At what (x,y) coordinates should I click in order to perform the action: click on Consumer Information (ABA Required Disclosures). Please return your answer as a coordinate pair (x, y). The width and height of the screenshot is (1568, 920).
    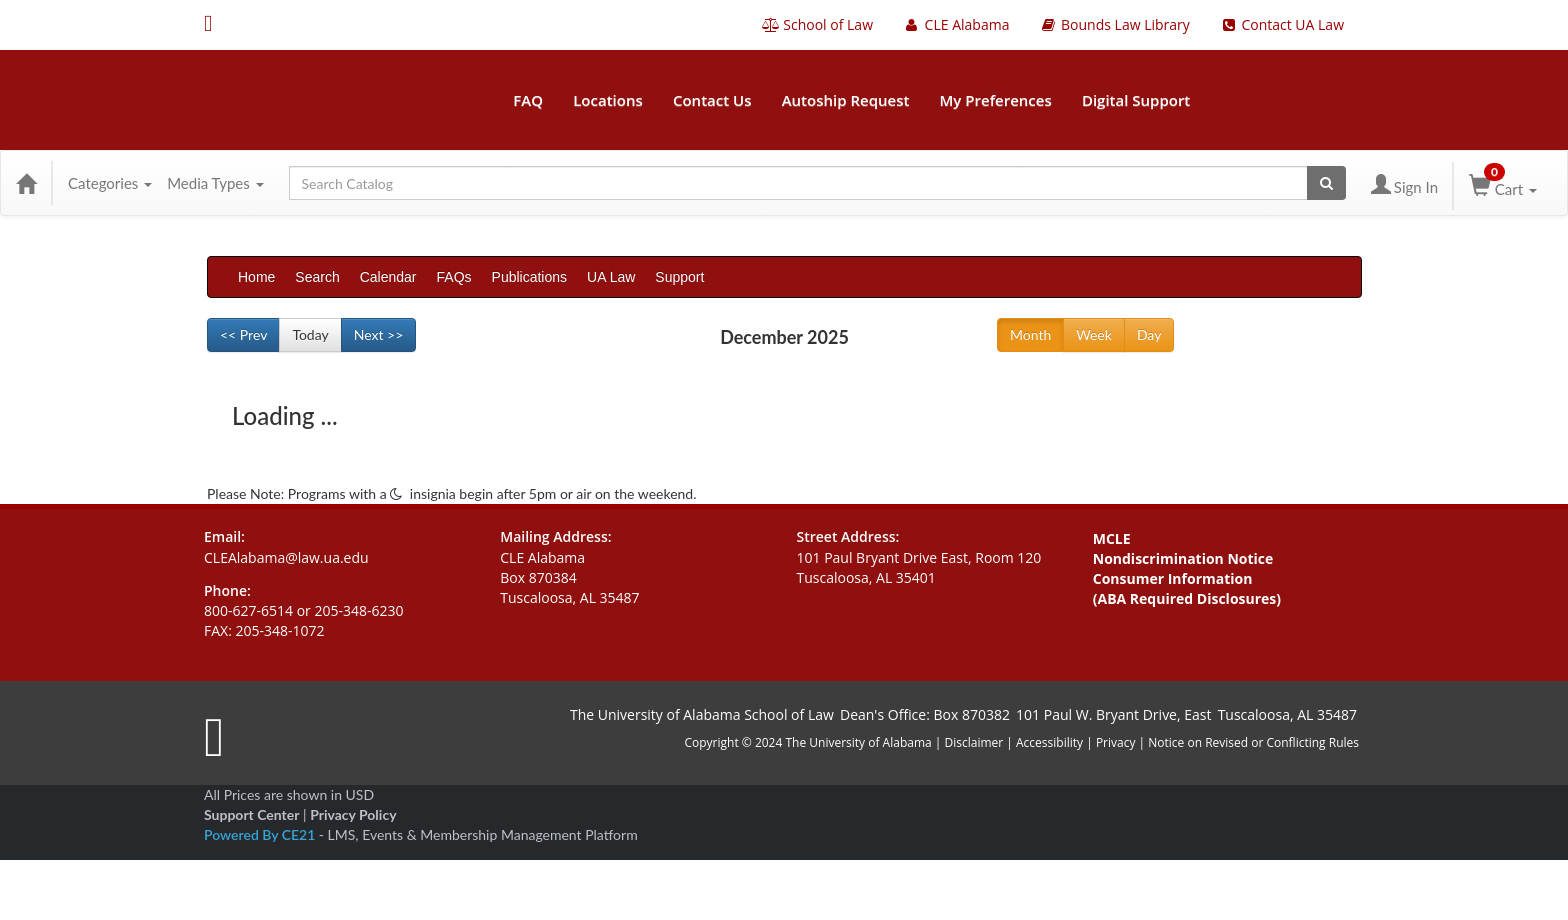
    Looking at the image, I should click on (1187, 588).